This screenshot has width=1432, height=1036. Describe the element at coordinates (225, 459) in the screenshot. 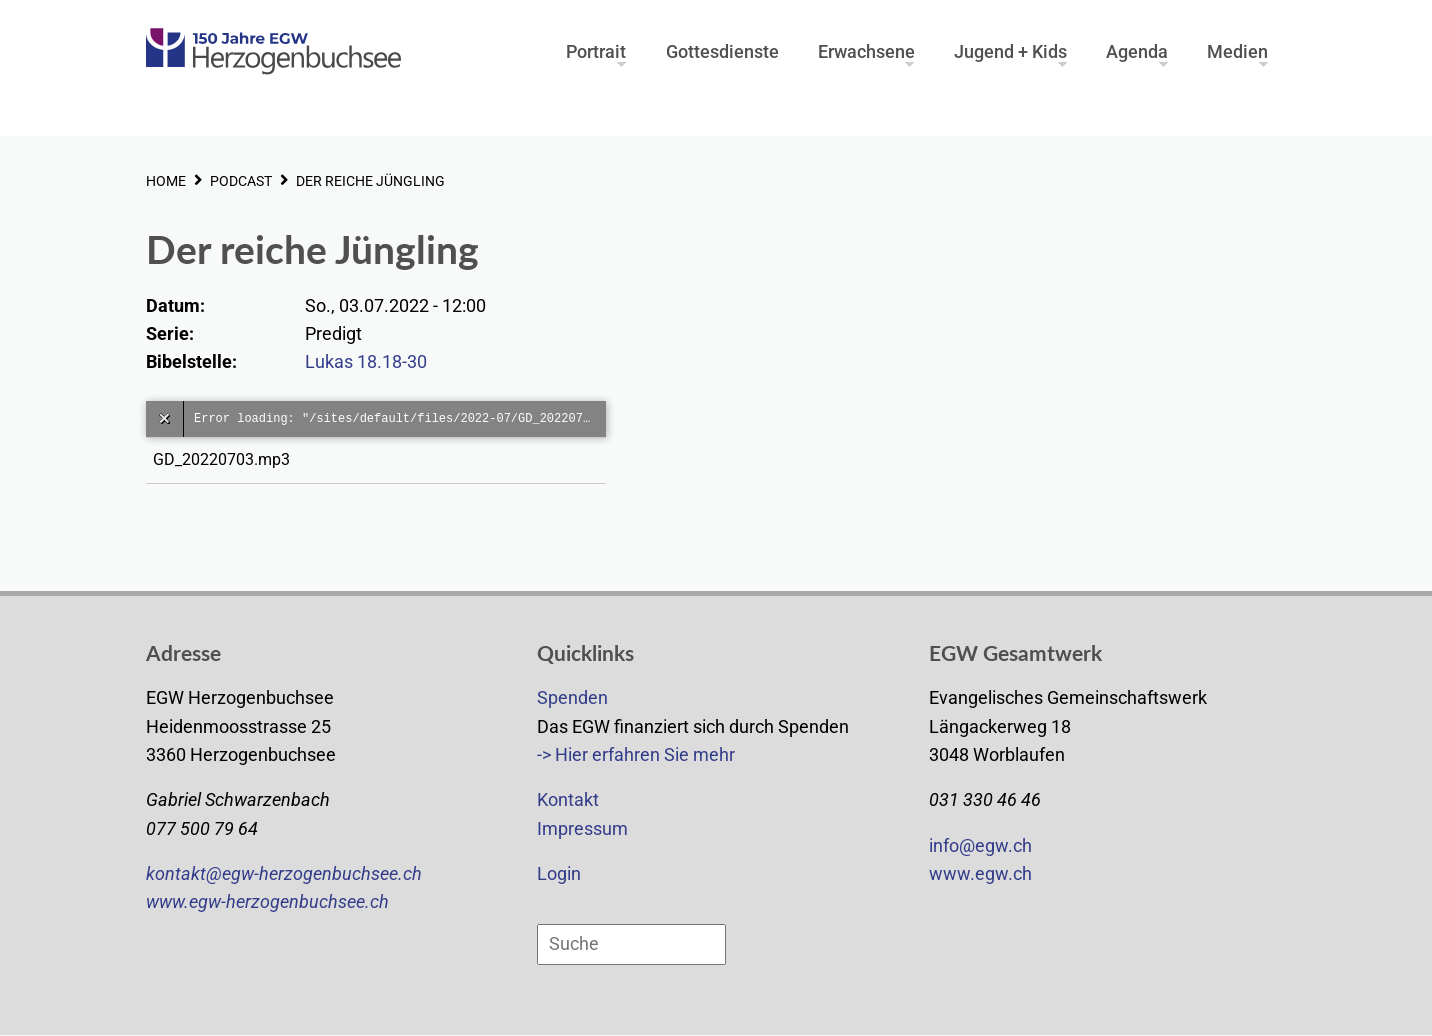

I see `GD_20220703.mp3` at that location.